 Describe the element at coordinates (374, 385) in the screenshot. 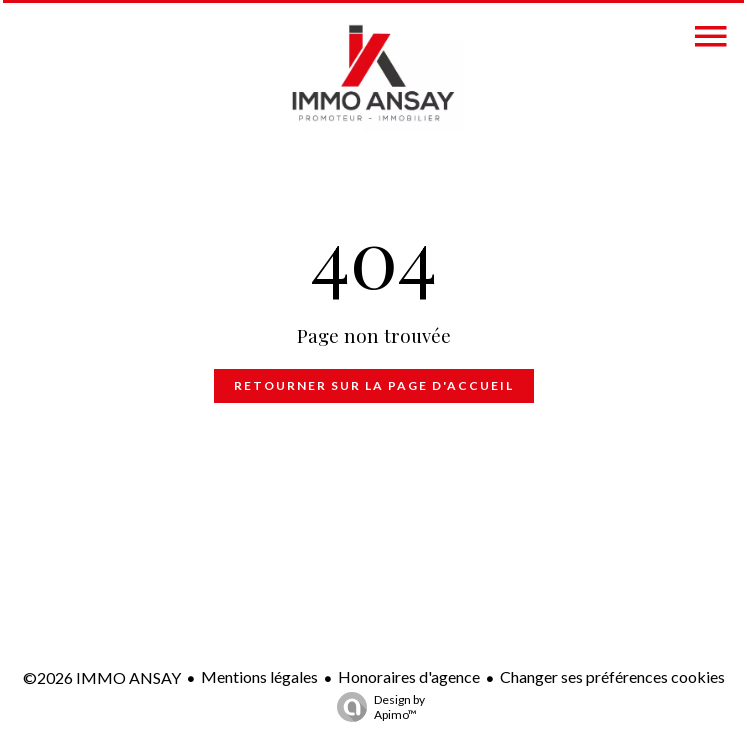

I see `Retourner sur la page d'accueil` at that location.